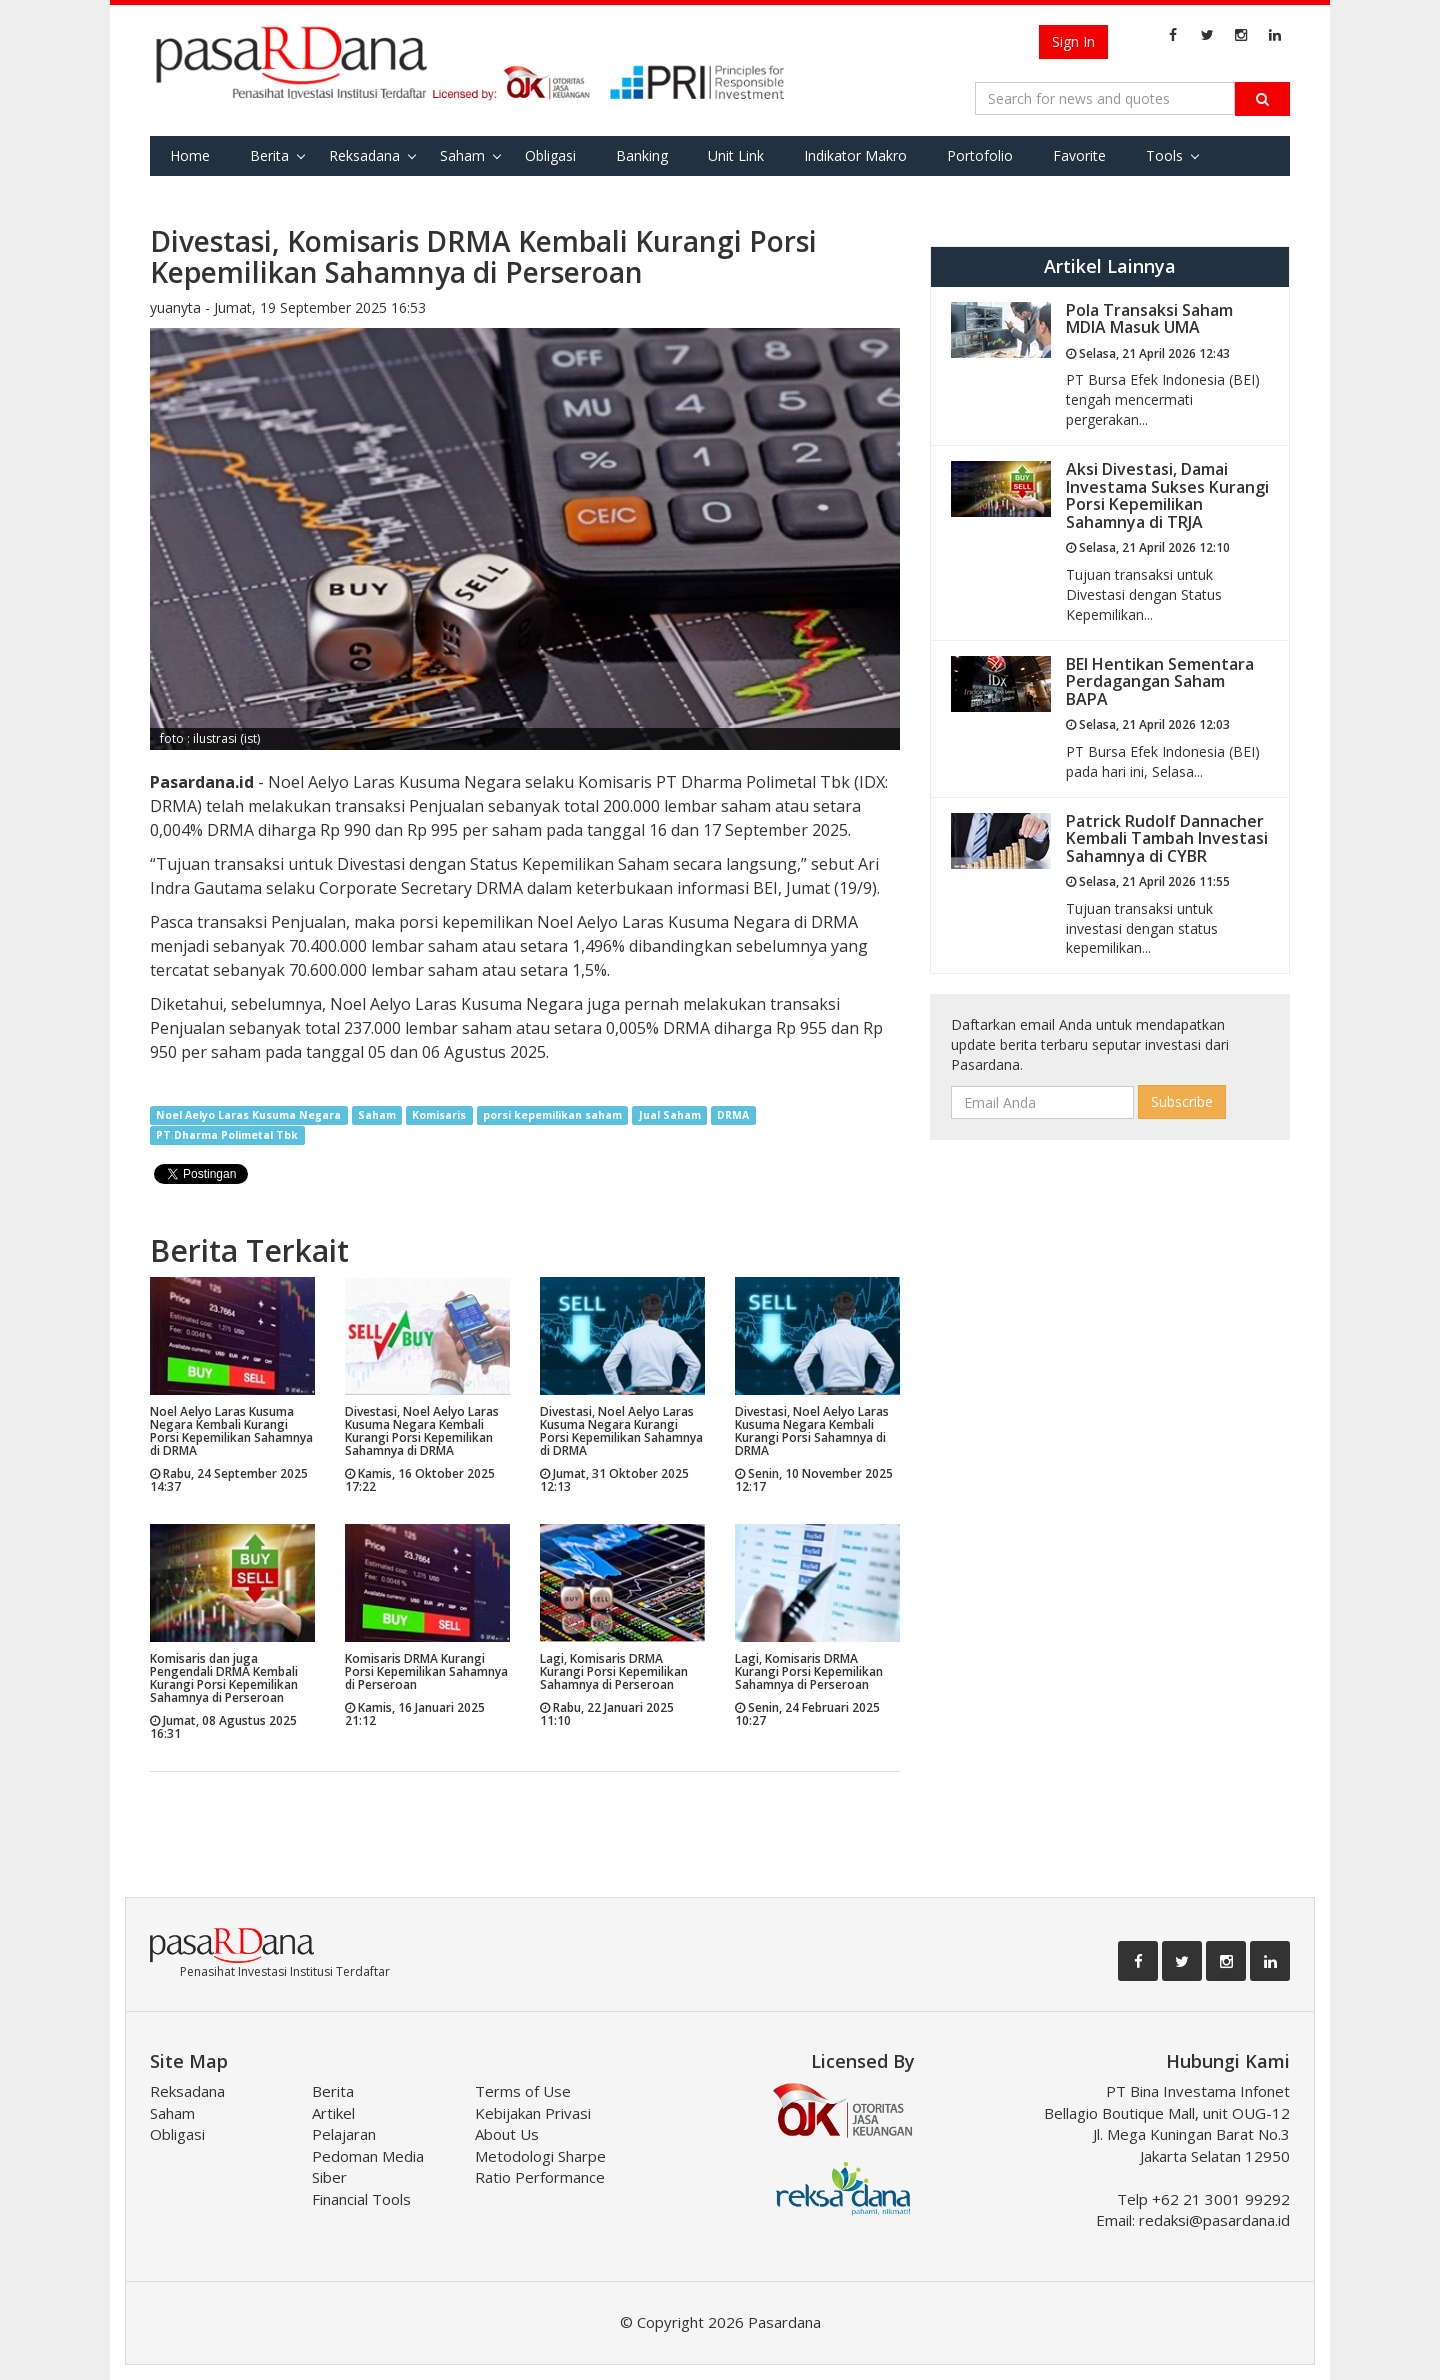 The height and width of the screenshot is (2380, 1440). What do you see at coordinates (540, 2166) in the screenshot?
I see `Metodologi Sharpe Ratio Performance` at bounding box center [540, 2166].